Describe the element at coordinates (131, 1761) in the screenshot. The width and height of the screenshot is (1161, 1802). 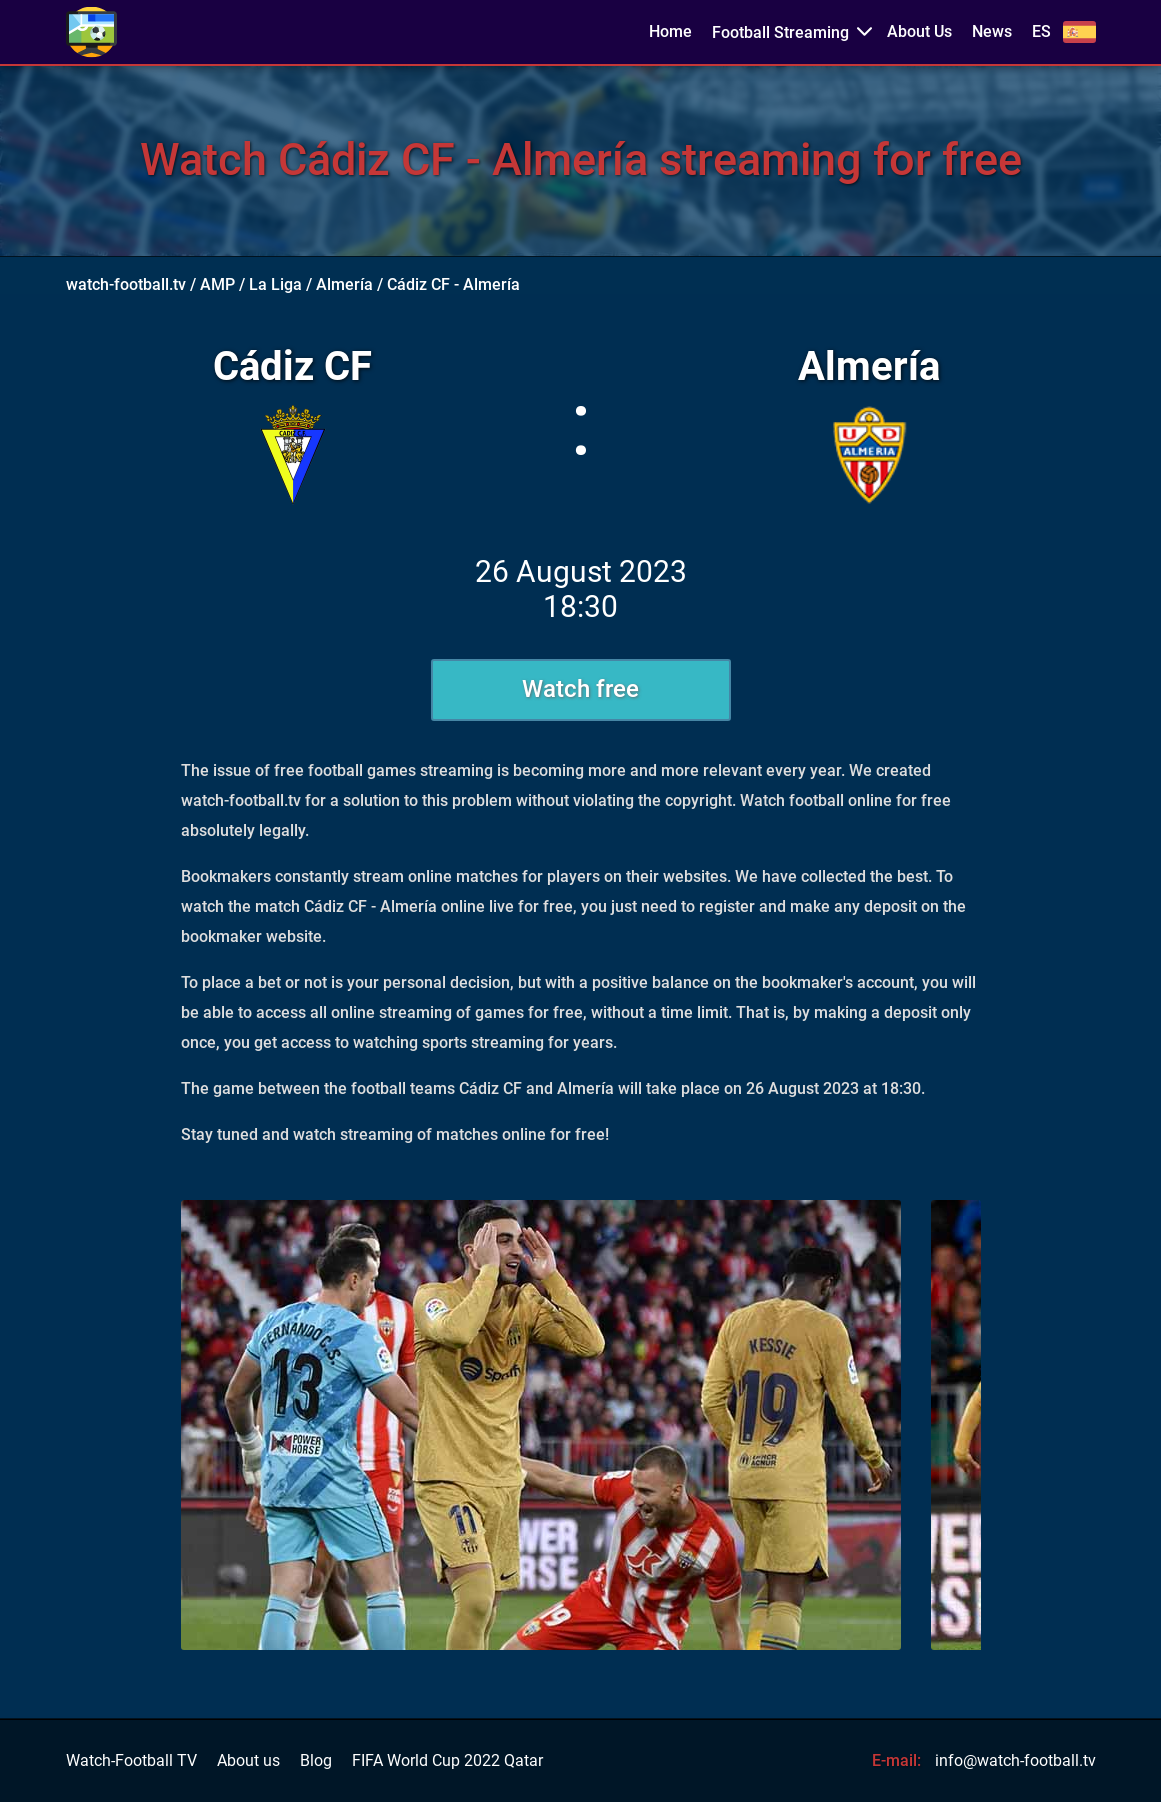
I see `Watch-Football TV` at that location.